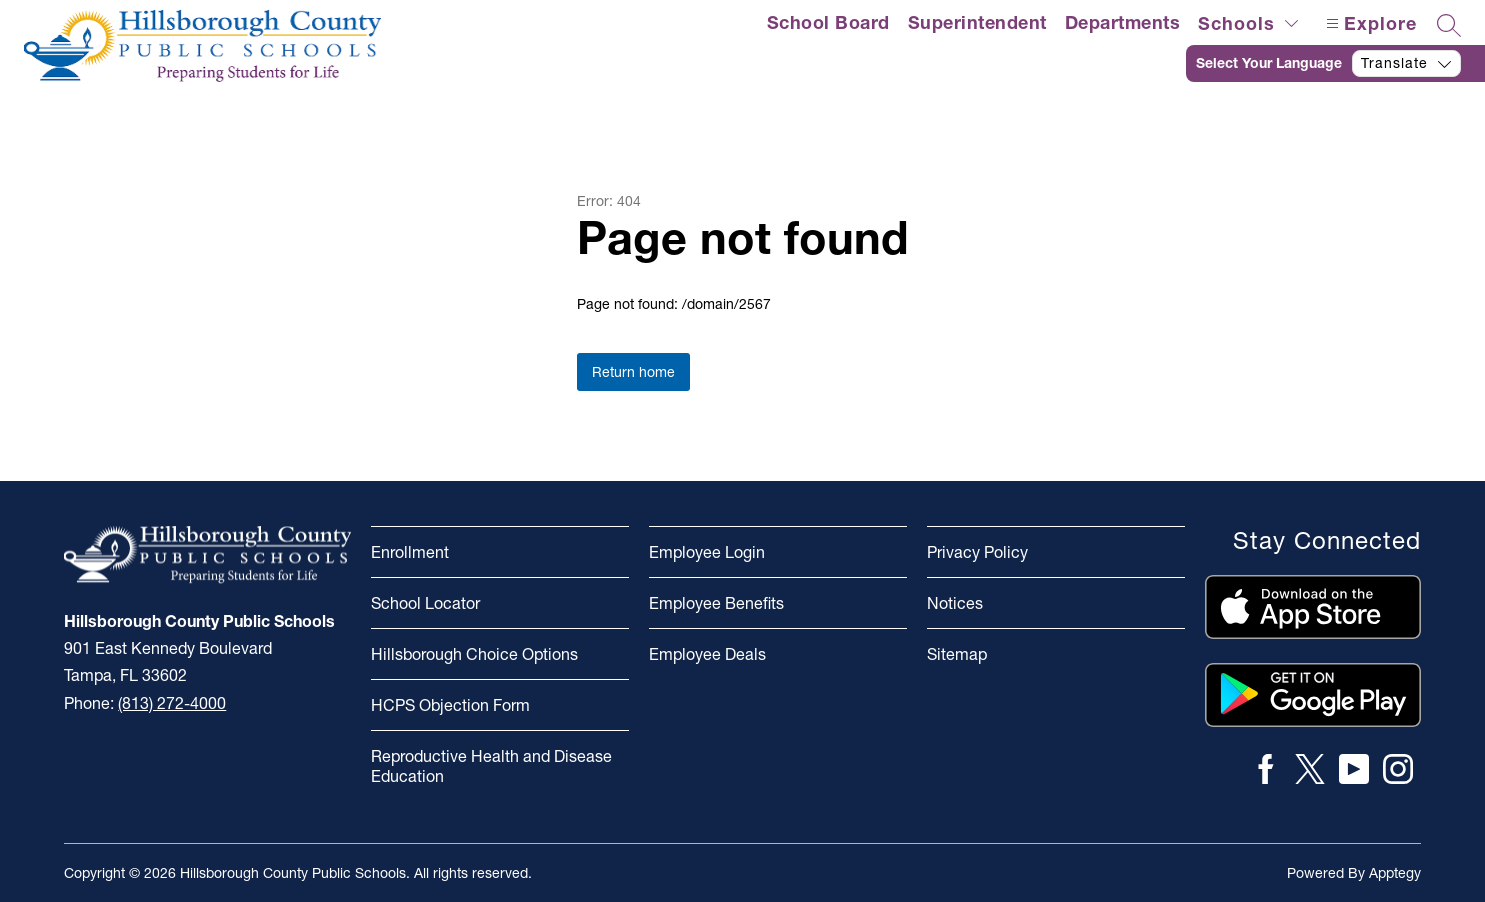  Describe the element at coordinates (1123, 22) in the screenshot. I see `Departments` at that location.